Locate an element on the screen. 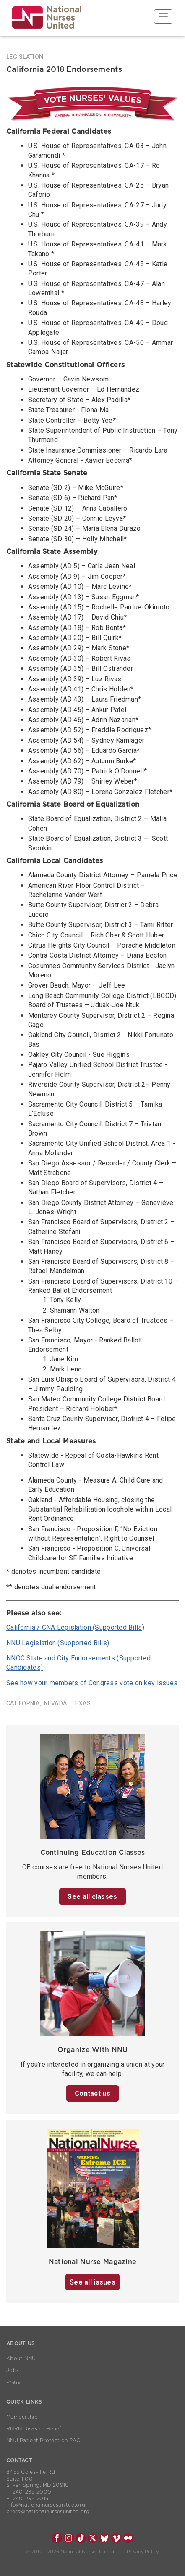 This screenshot has height=2576, width=185. Texas is located at coordinates (81, 1703).